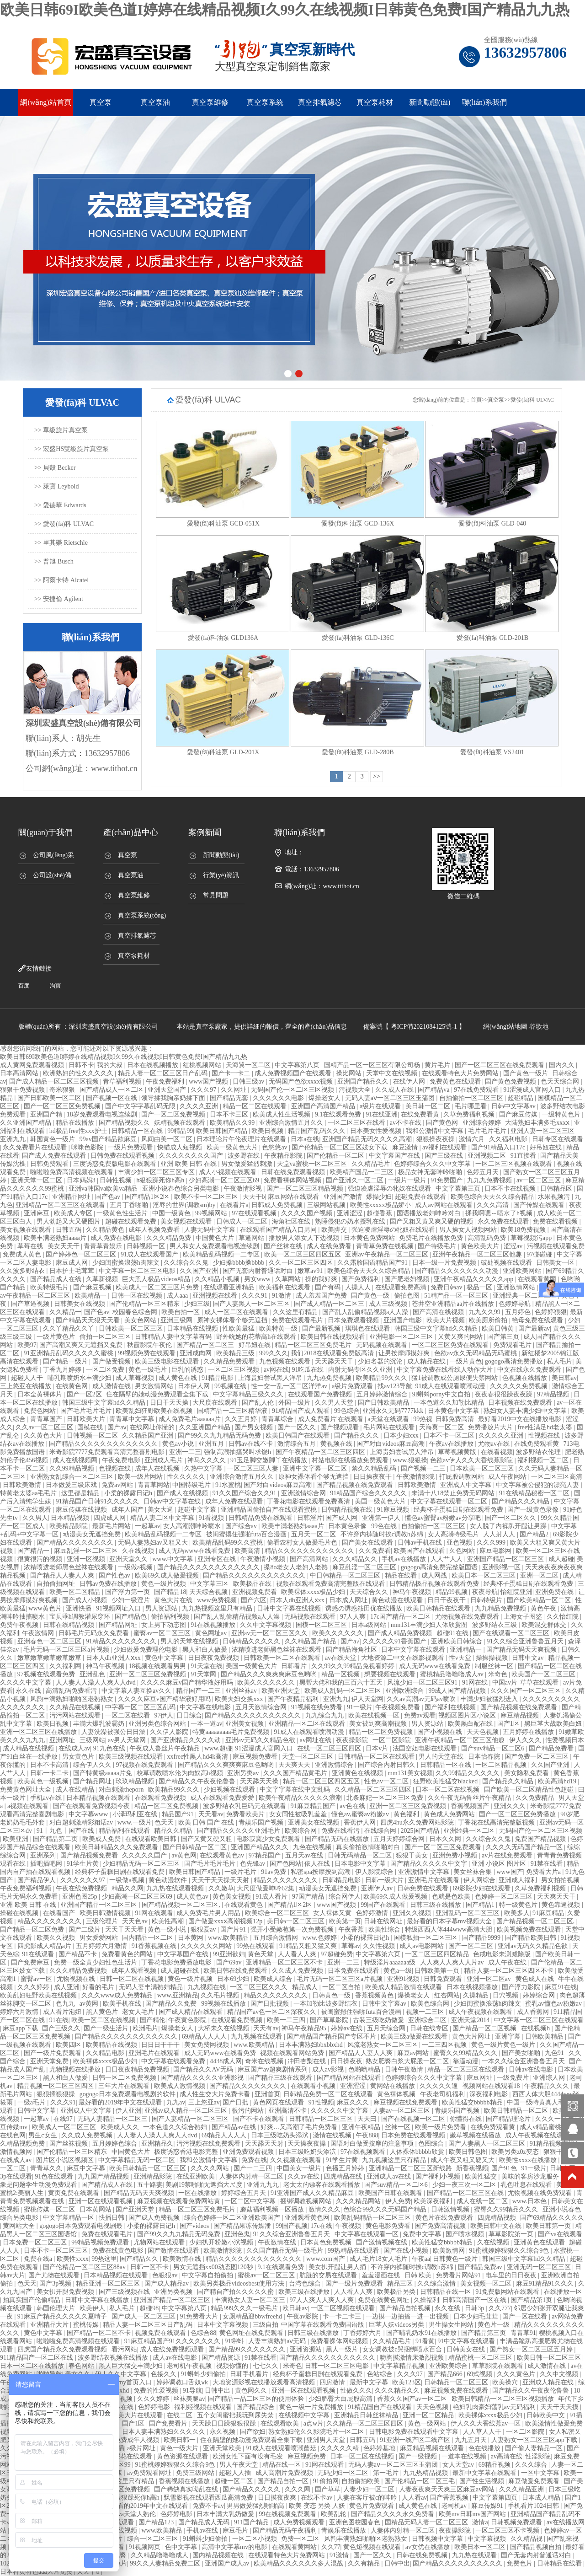 This screenshot has height=2576, width=585. What do you see at coordinates (282, 2464) in the screenshot?
I see `精品在线一区` at bounding box center [282, 2464].